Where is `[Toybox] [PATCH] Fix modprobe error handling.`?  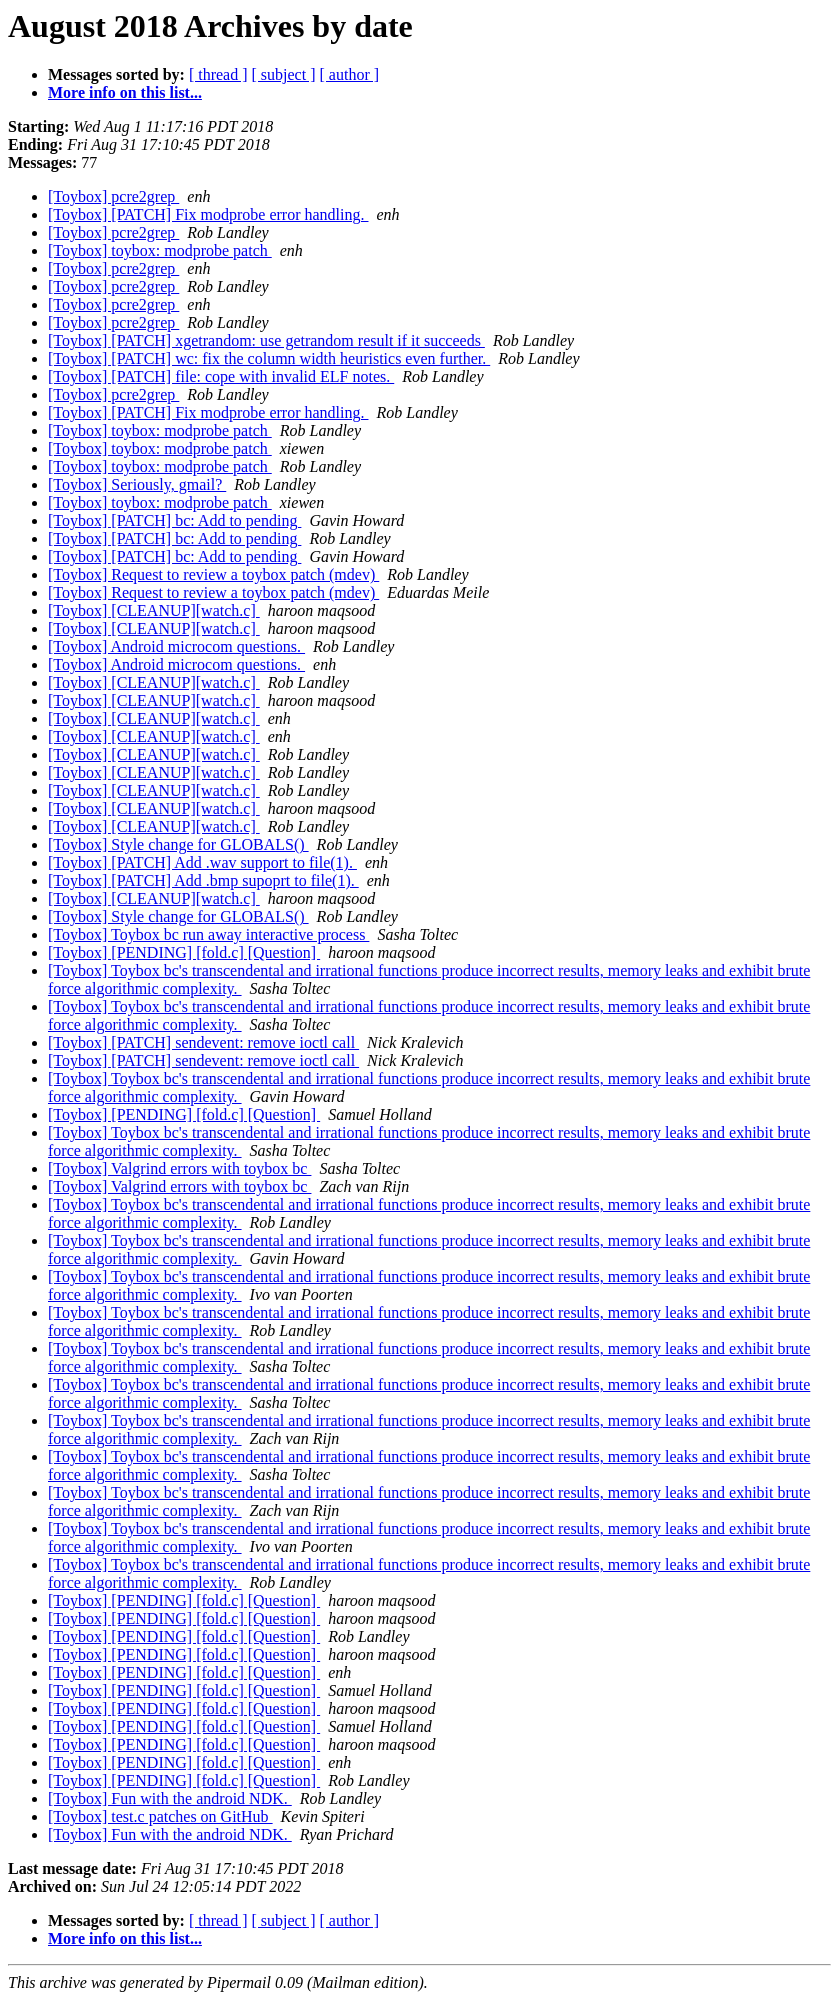
[Toybox] [PATCH] Fix modprobe error handling. is located at coordinates (208, 214).